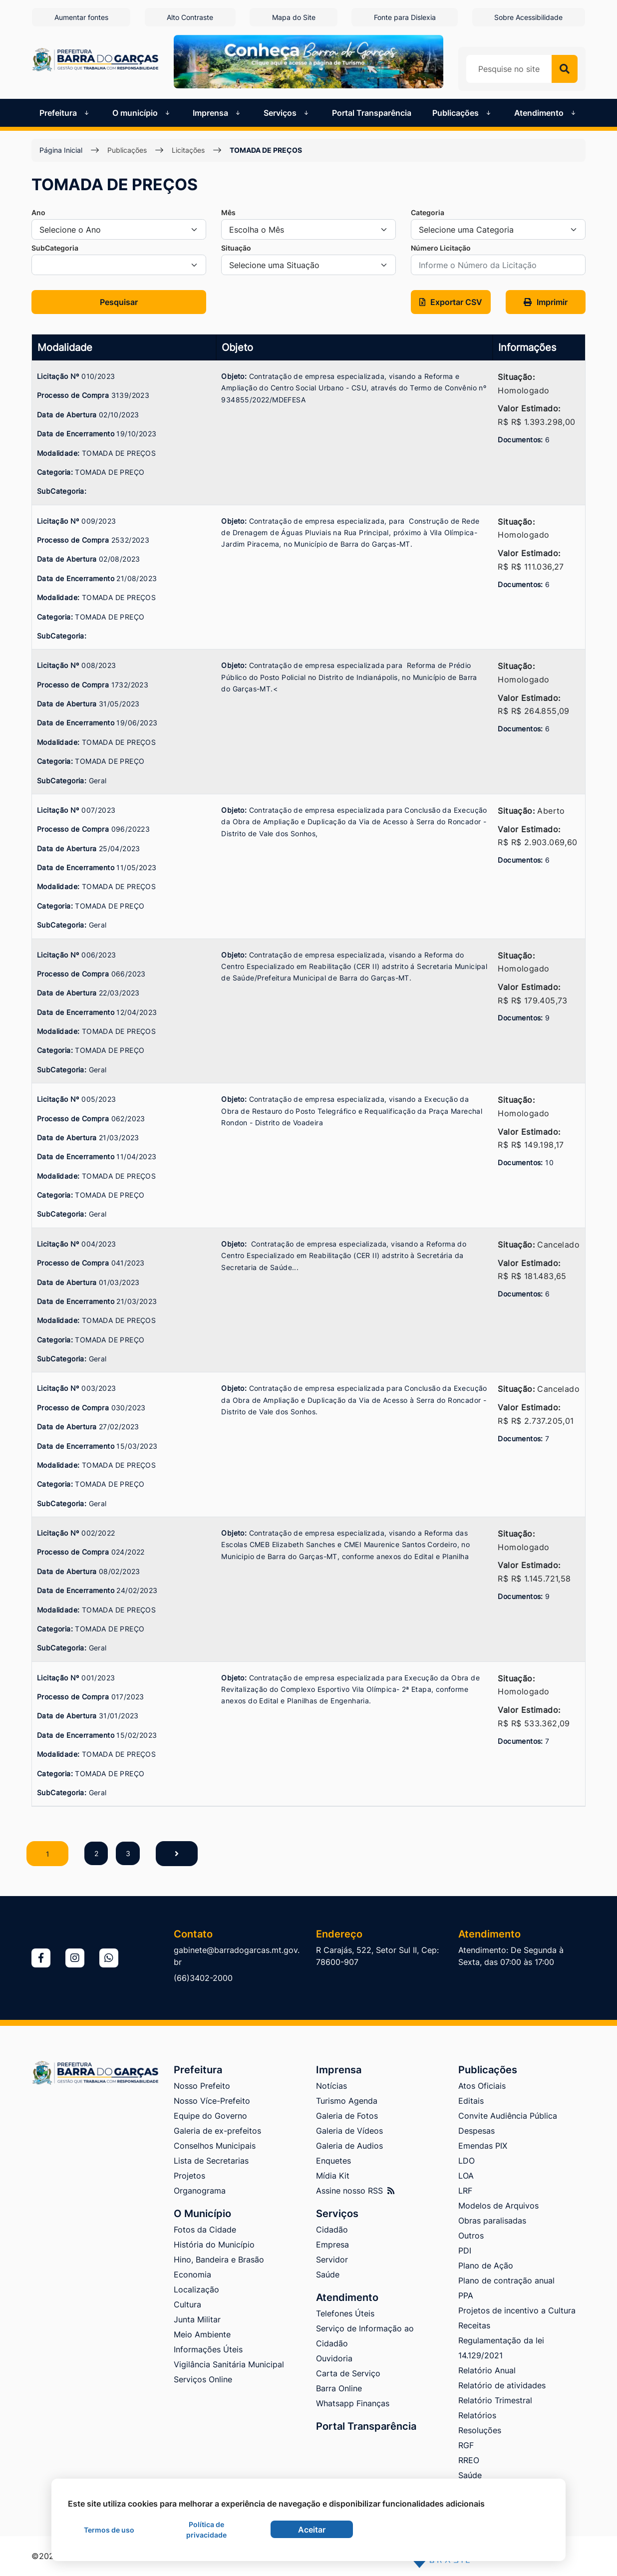  Describe the element at coordinates (212, 2101) in the screenshot. I see `Nosso Více-Prefeito` at that location.